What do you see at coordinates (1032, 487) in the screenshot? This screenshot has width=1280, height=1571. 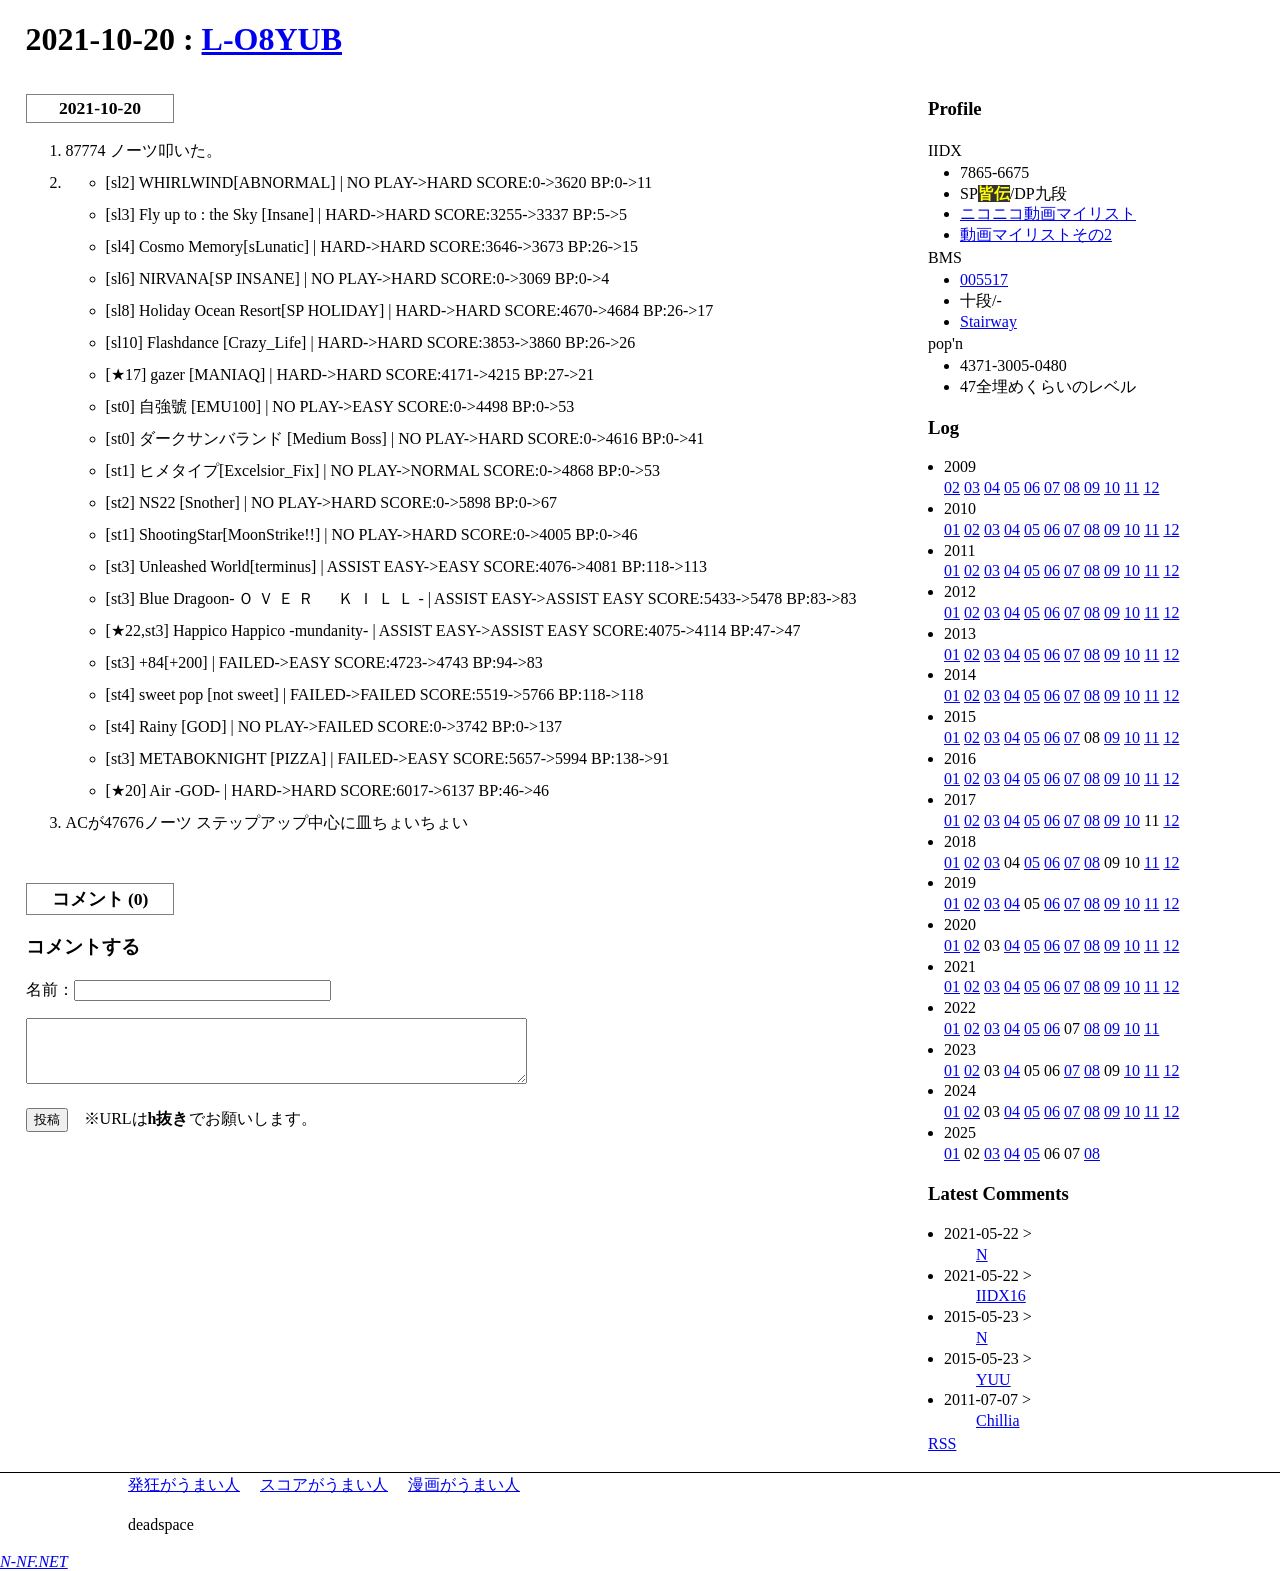 I see `06` at bounding box center [1032, 487].